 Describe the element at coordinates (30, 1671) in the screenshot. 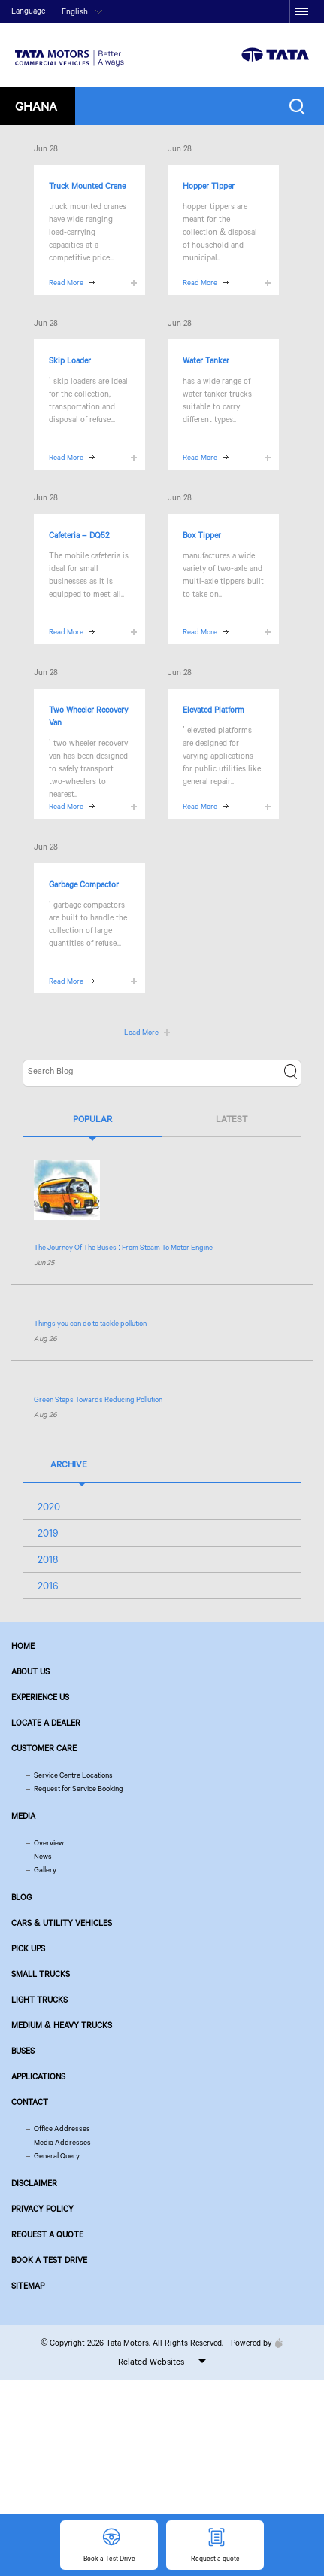

I see `About us` at that location.